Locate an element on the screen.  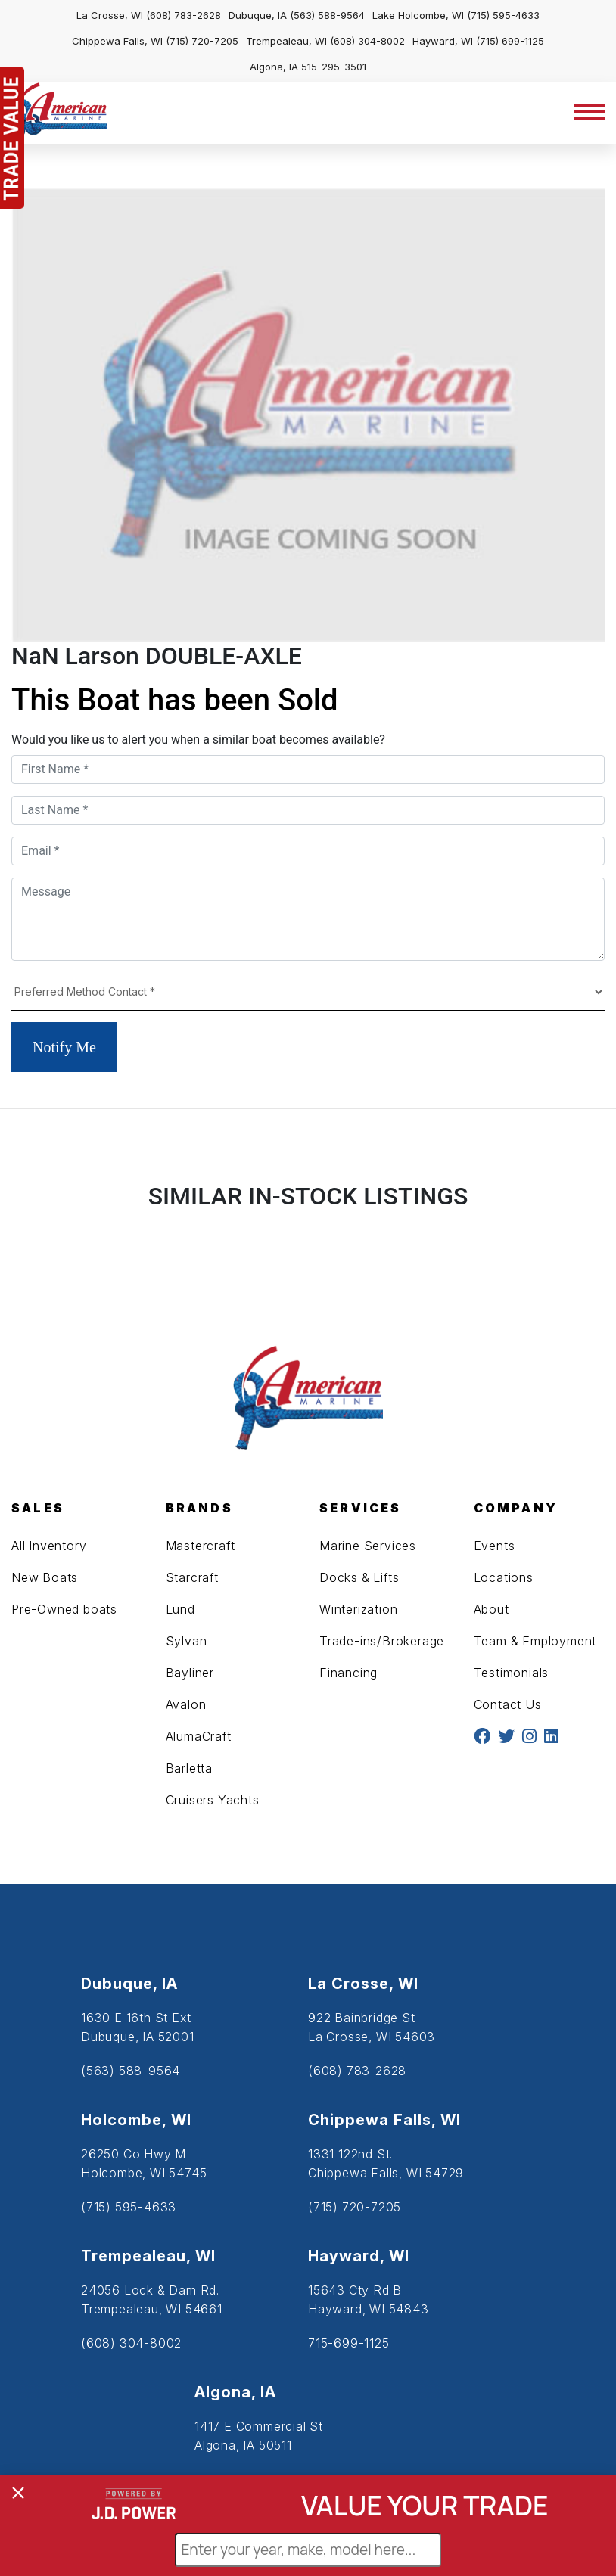
Marine Services is located at coordinates (367, 1545).